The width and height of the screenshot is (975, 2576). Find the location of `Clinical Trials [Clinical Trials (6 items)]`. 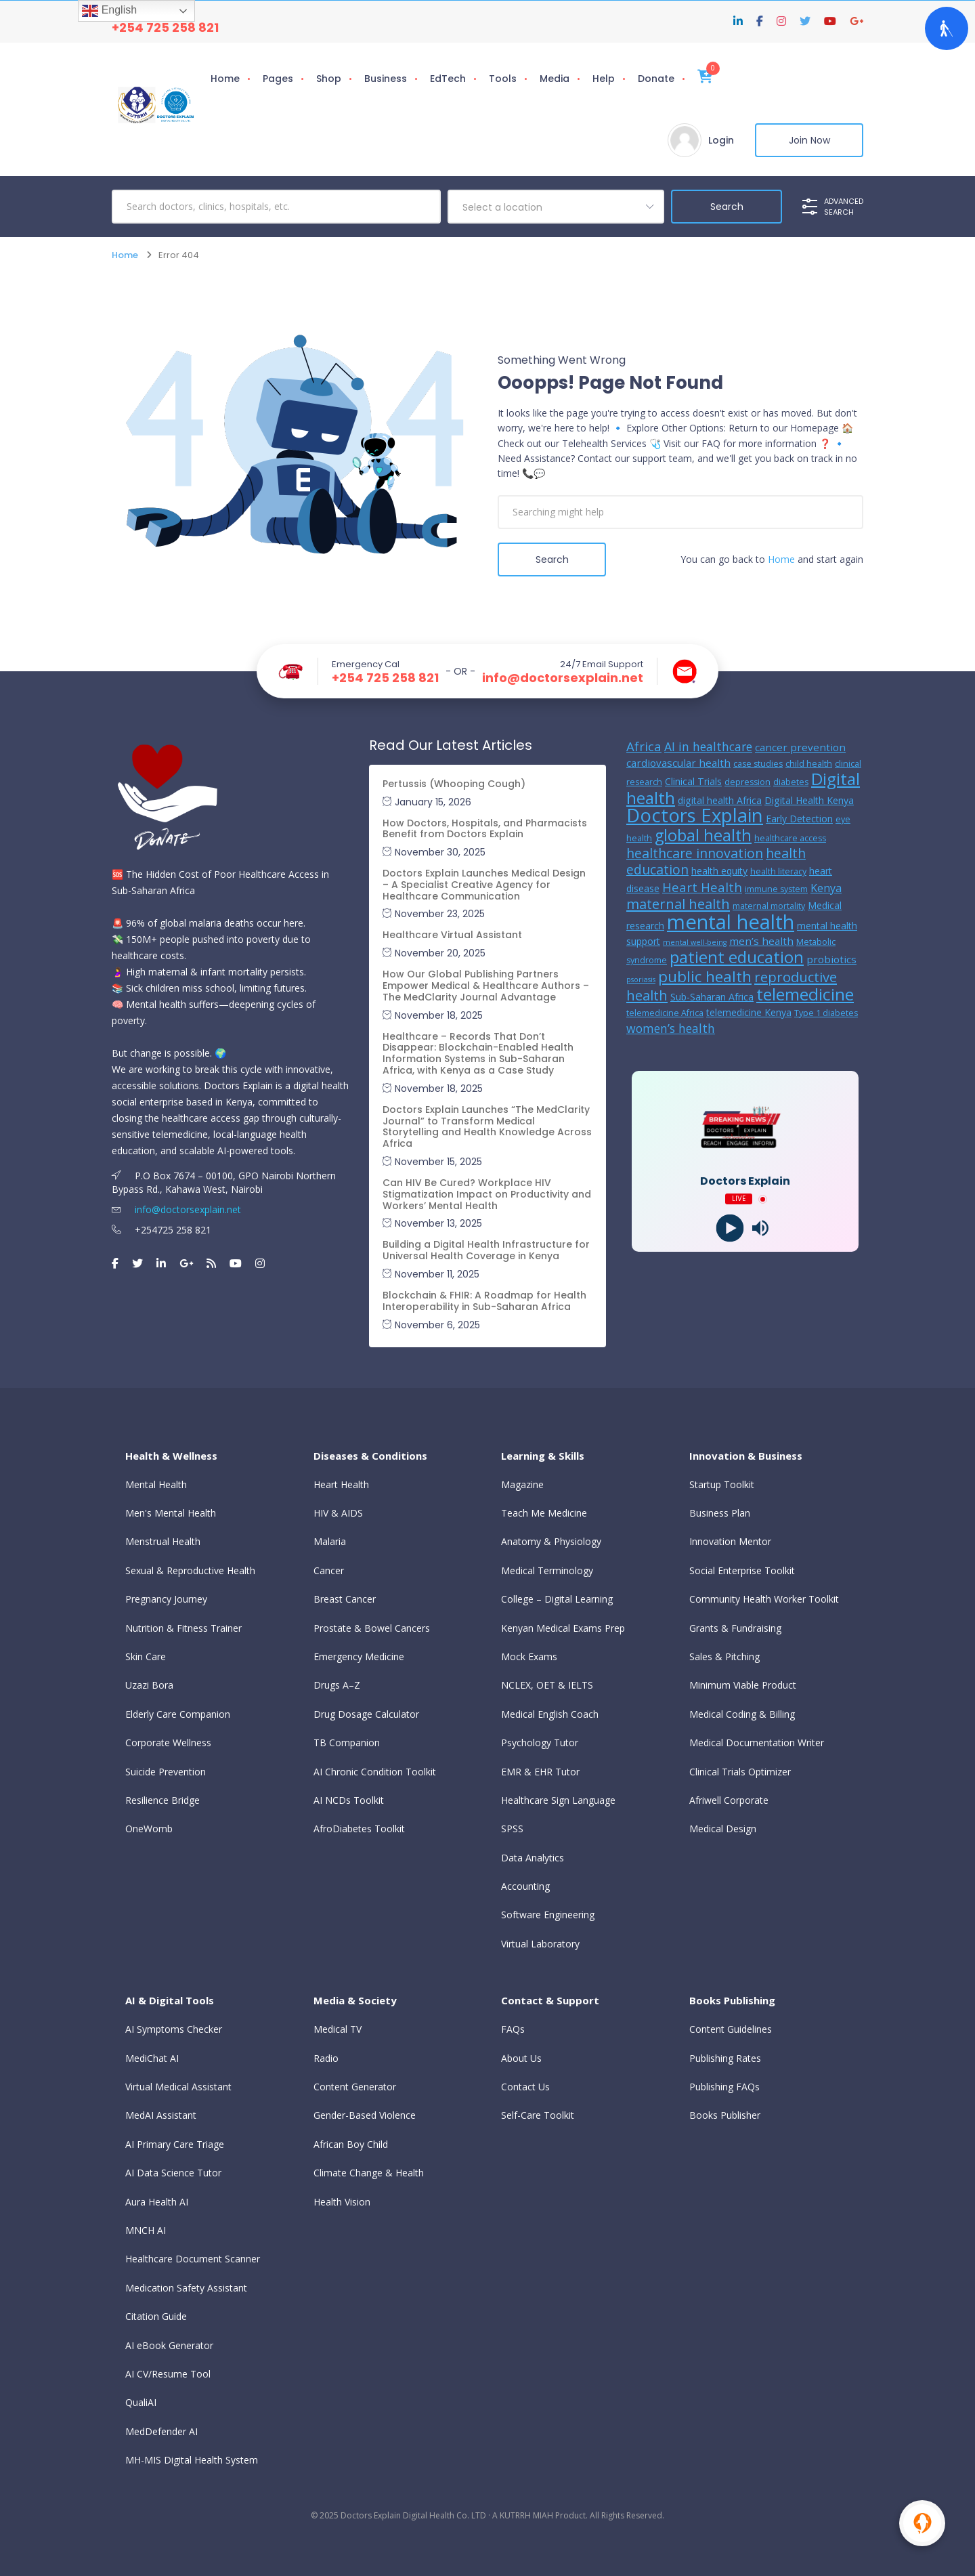

Clinical Trials [Clinical Trials (6 items)] is located at coordinates (693, 781).